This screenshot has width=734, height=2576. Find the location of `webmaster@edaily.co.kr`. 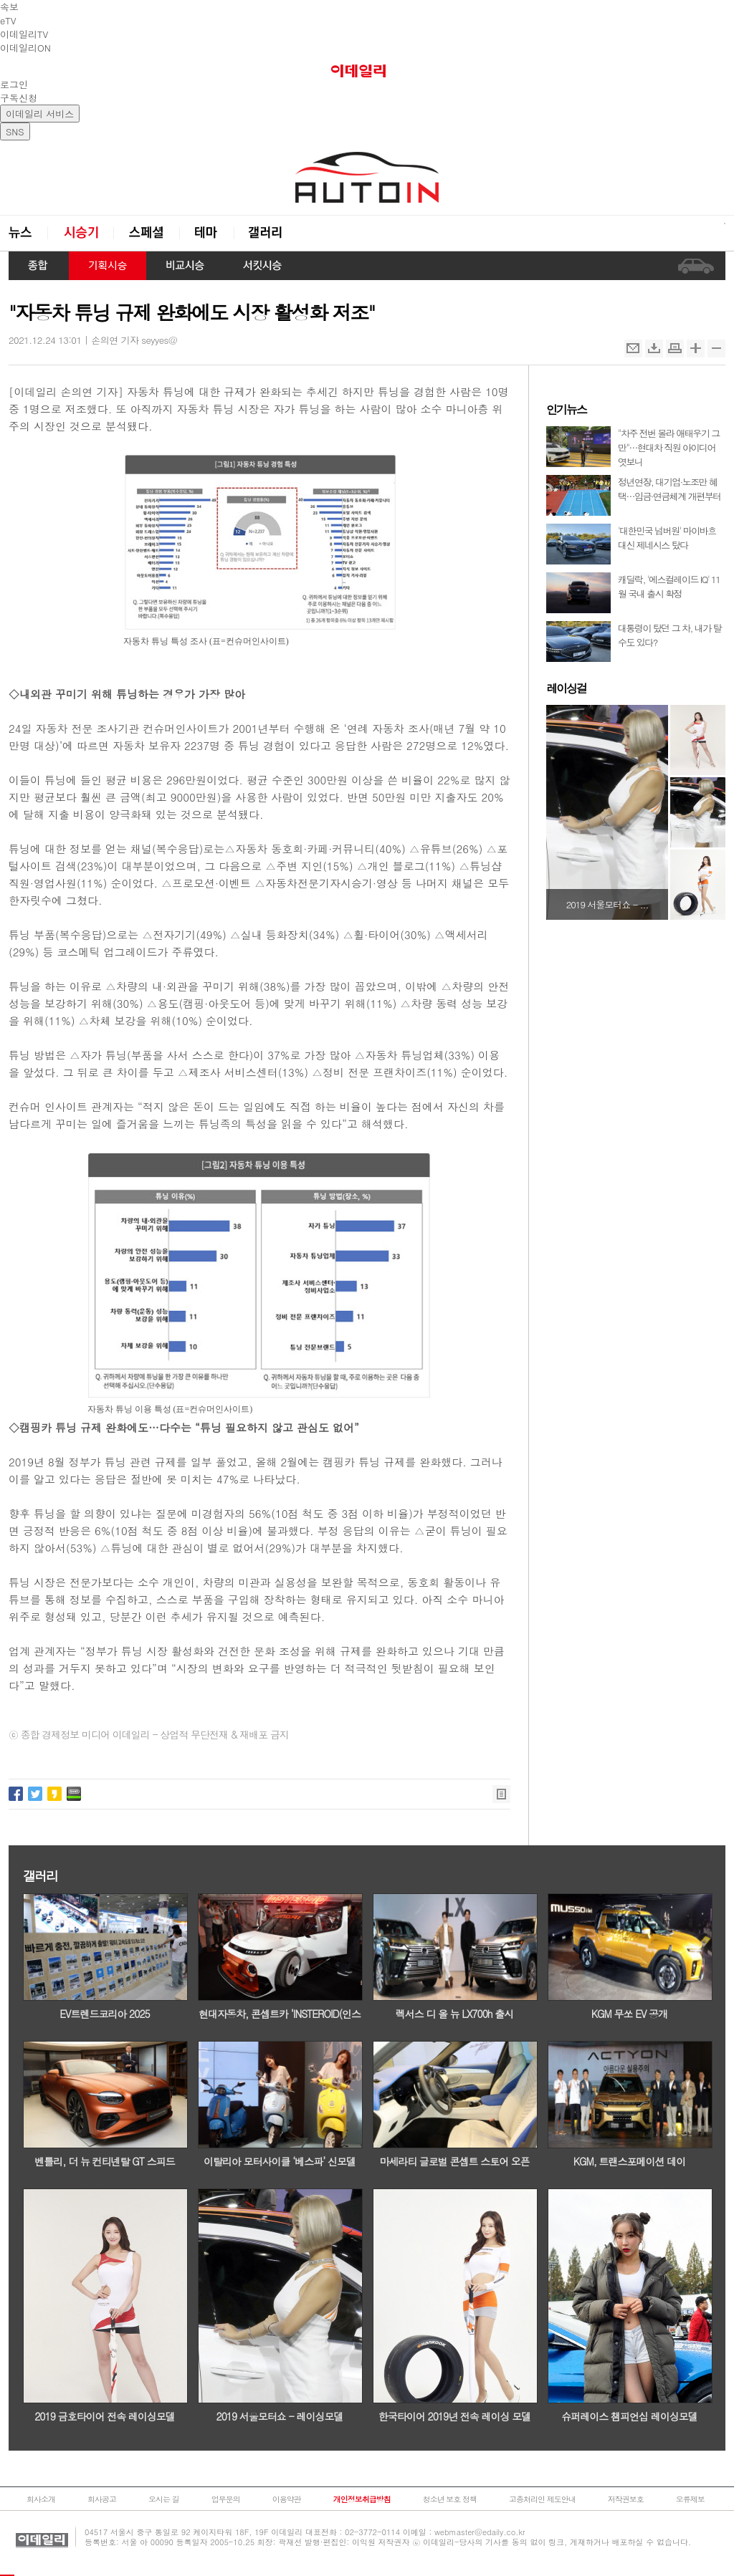

webmaster@edaily.co.kr is located at coordinates (479, 2532).